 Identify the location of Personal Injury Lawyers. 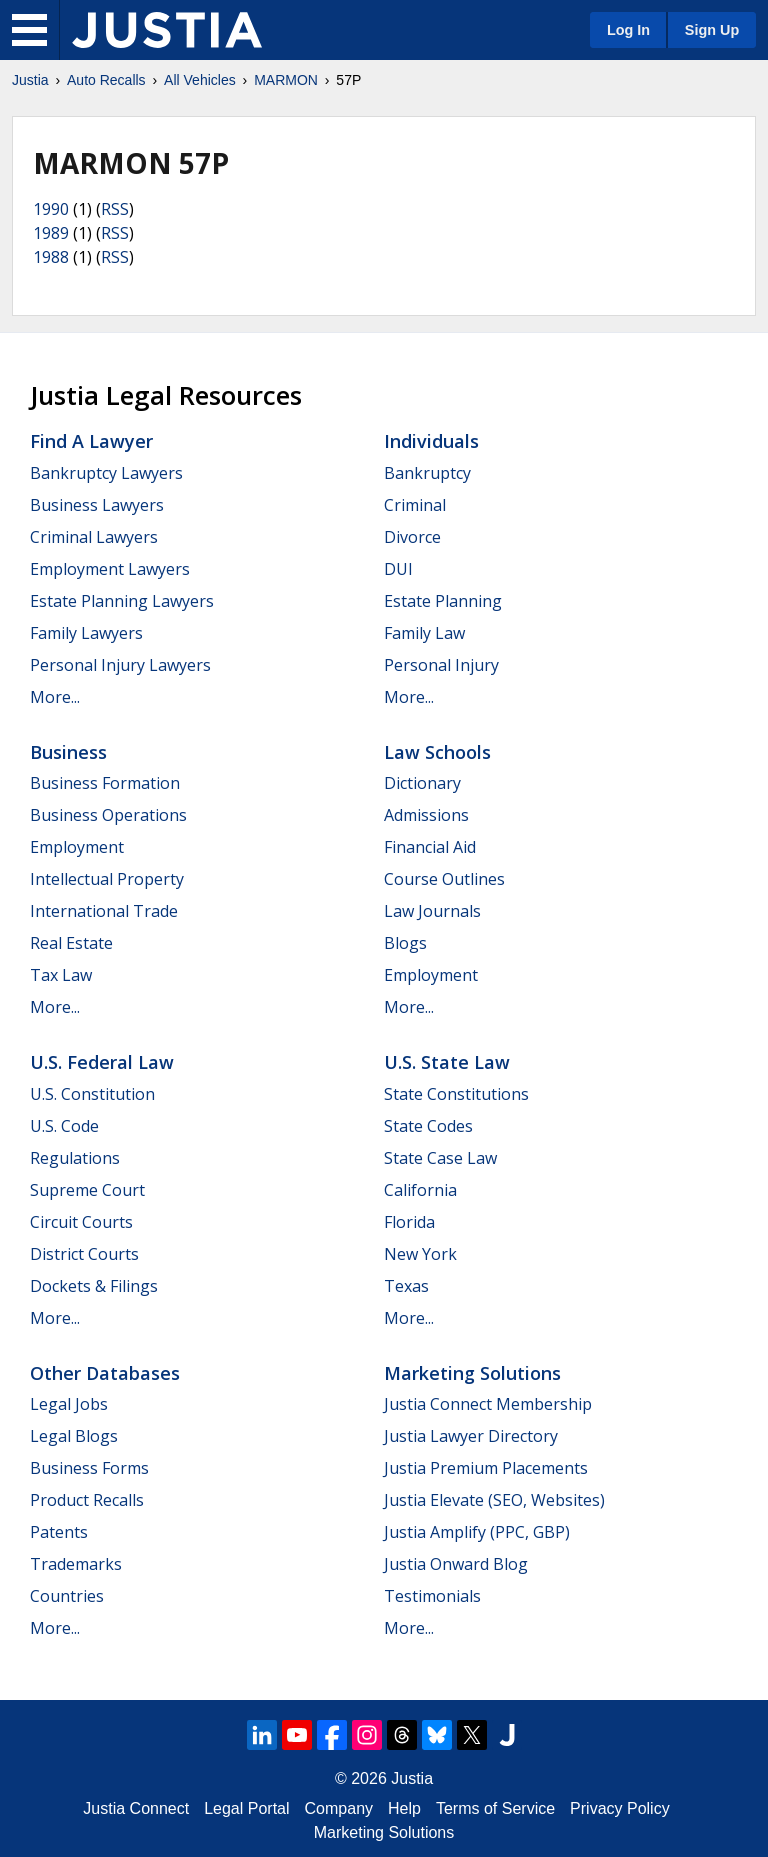
(120, 665).